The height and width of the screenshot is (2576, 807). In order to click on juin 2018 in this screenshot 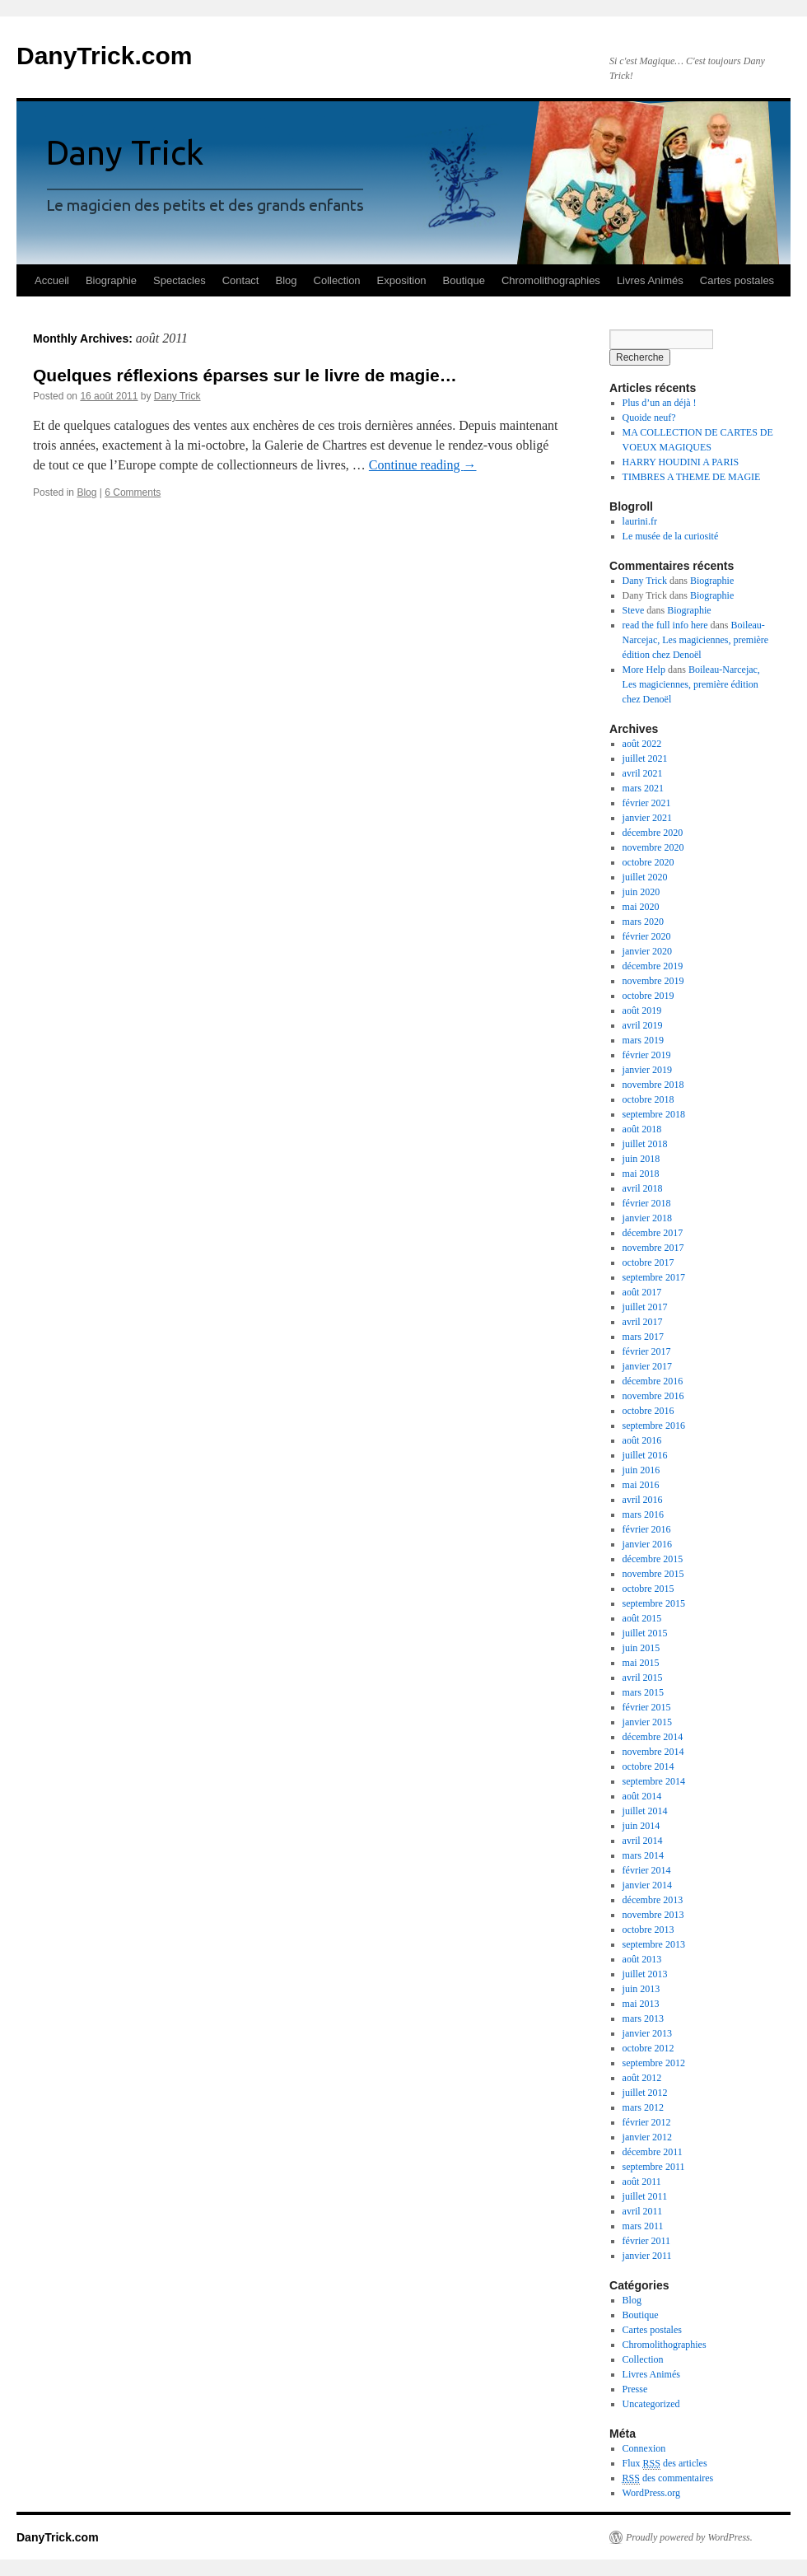, I will do `click(641, 1158)`.